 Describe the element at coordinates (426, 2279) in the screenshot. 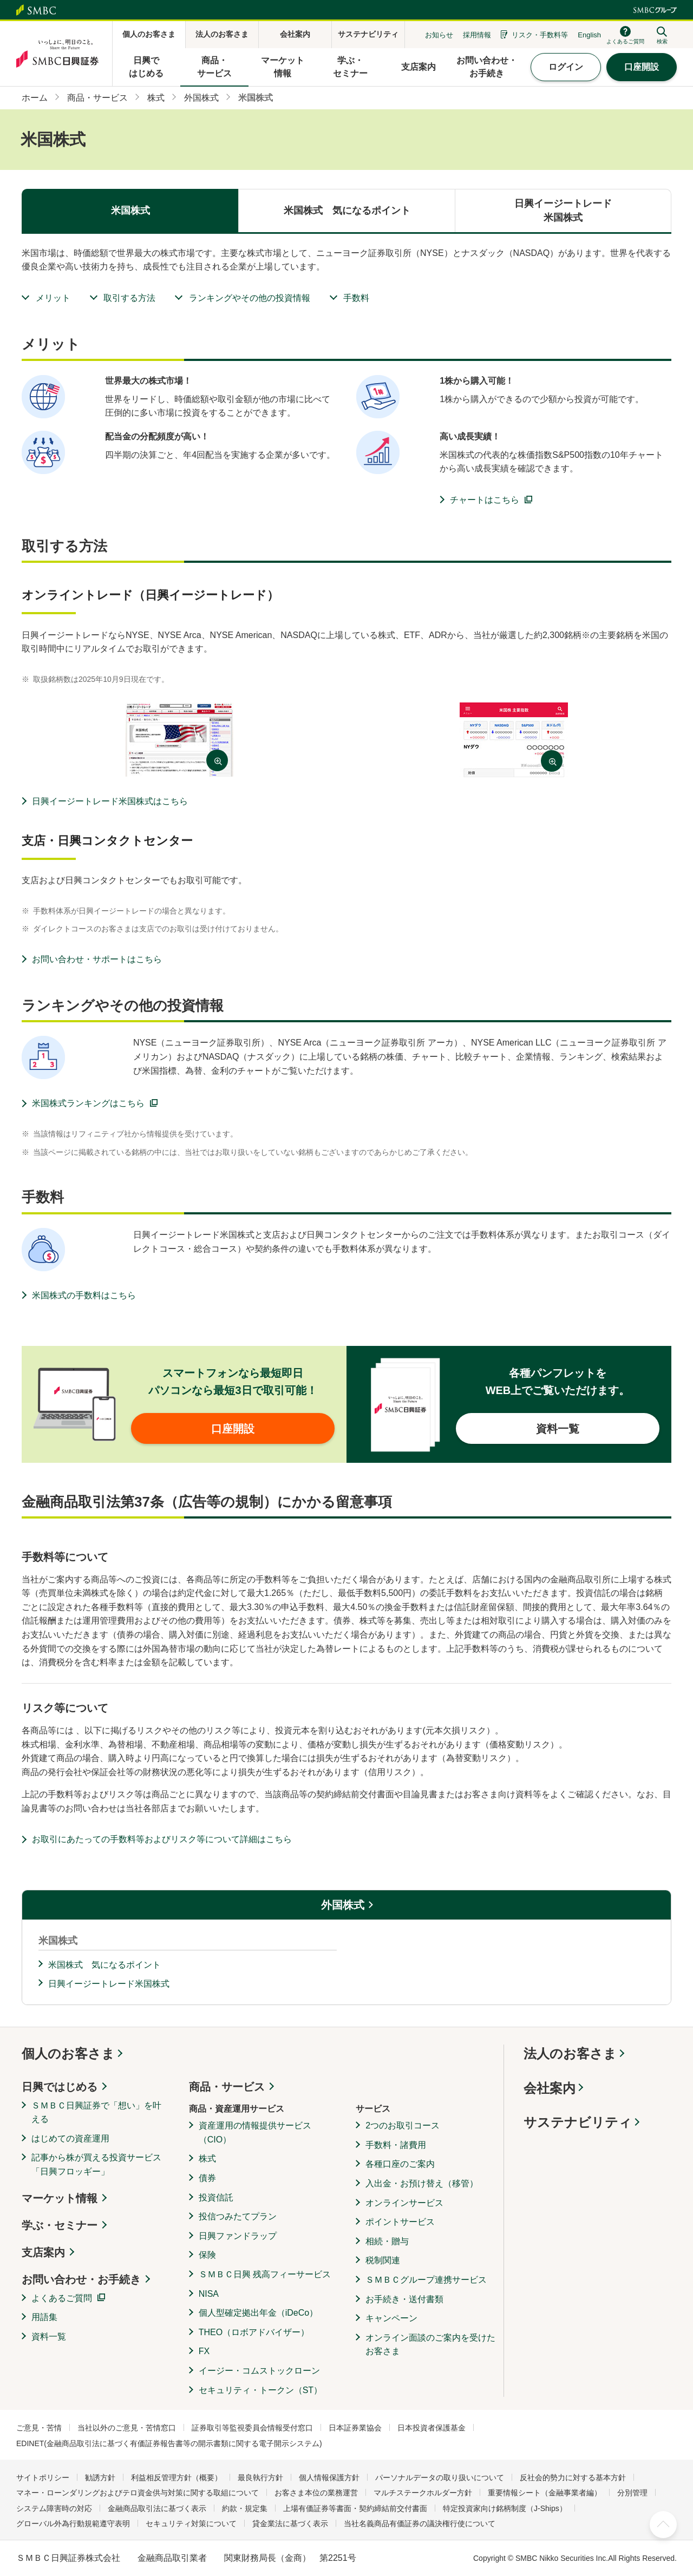

I see `ＳＭＢＣグループ連携サービス` at that location.